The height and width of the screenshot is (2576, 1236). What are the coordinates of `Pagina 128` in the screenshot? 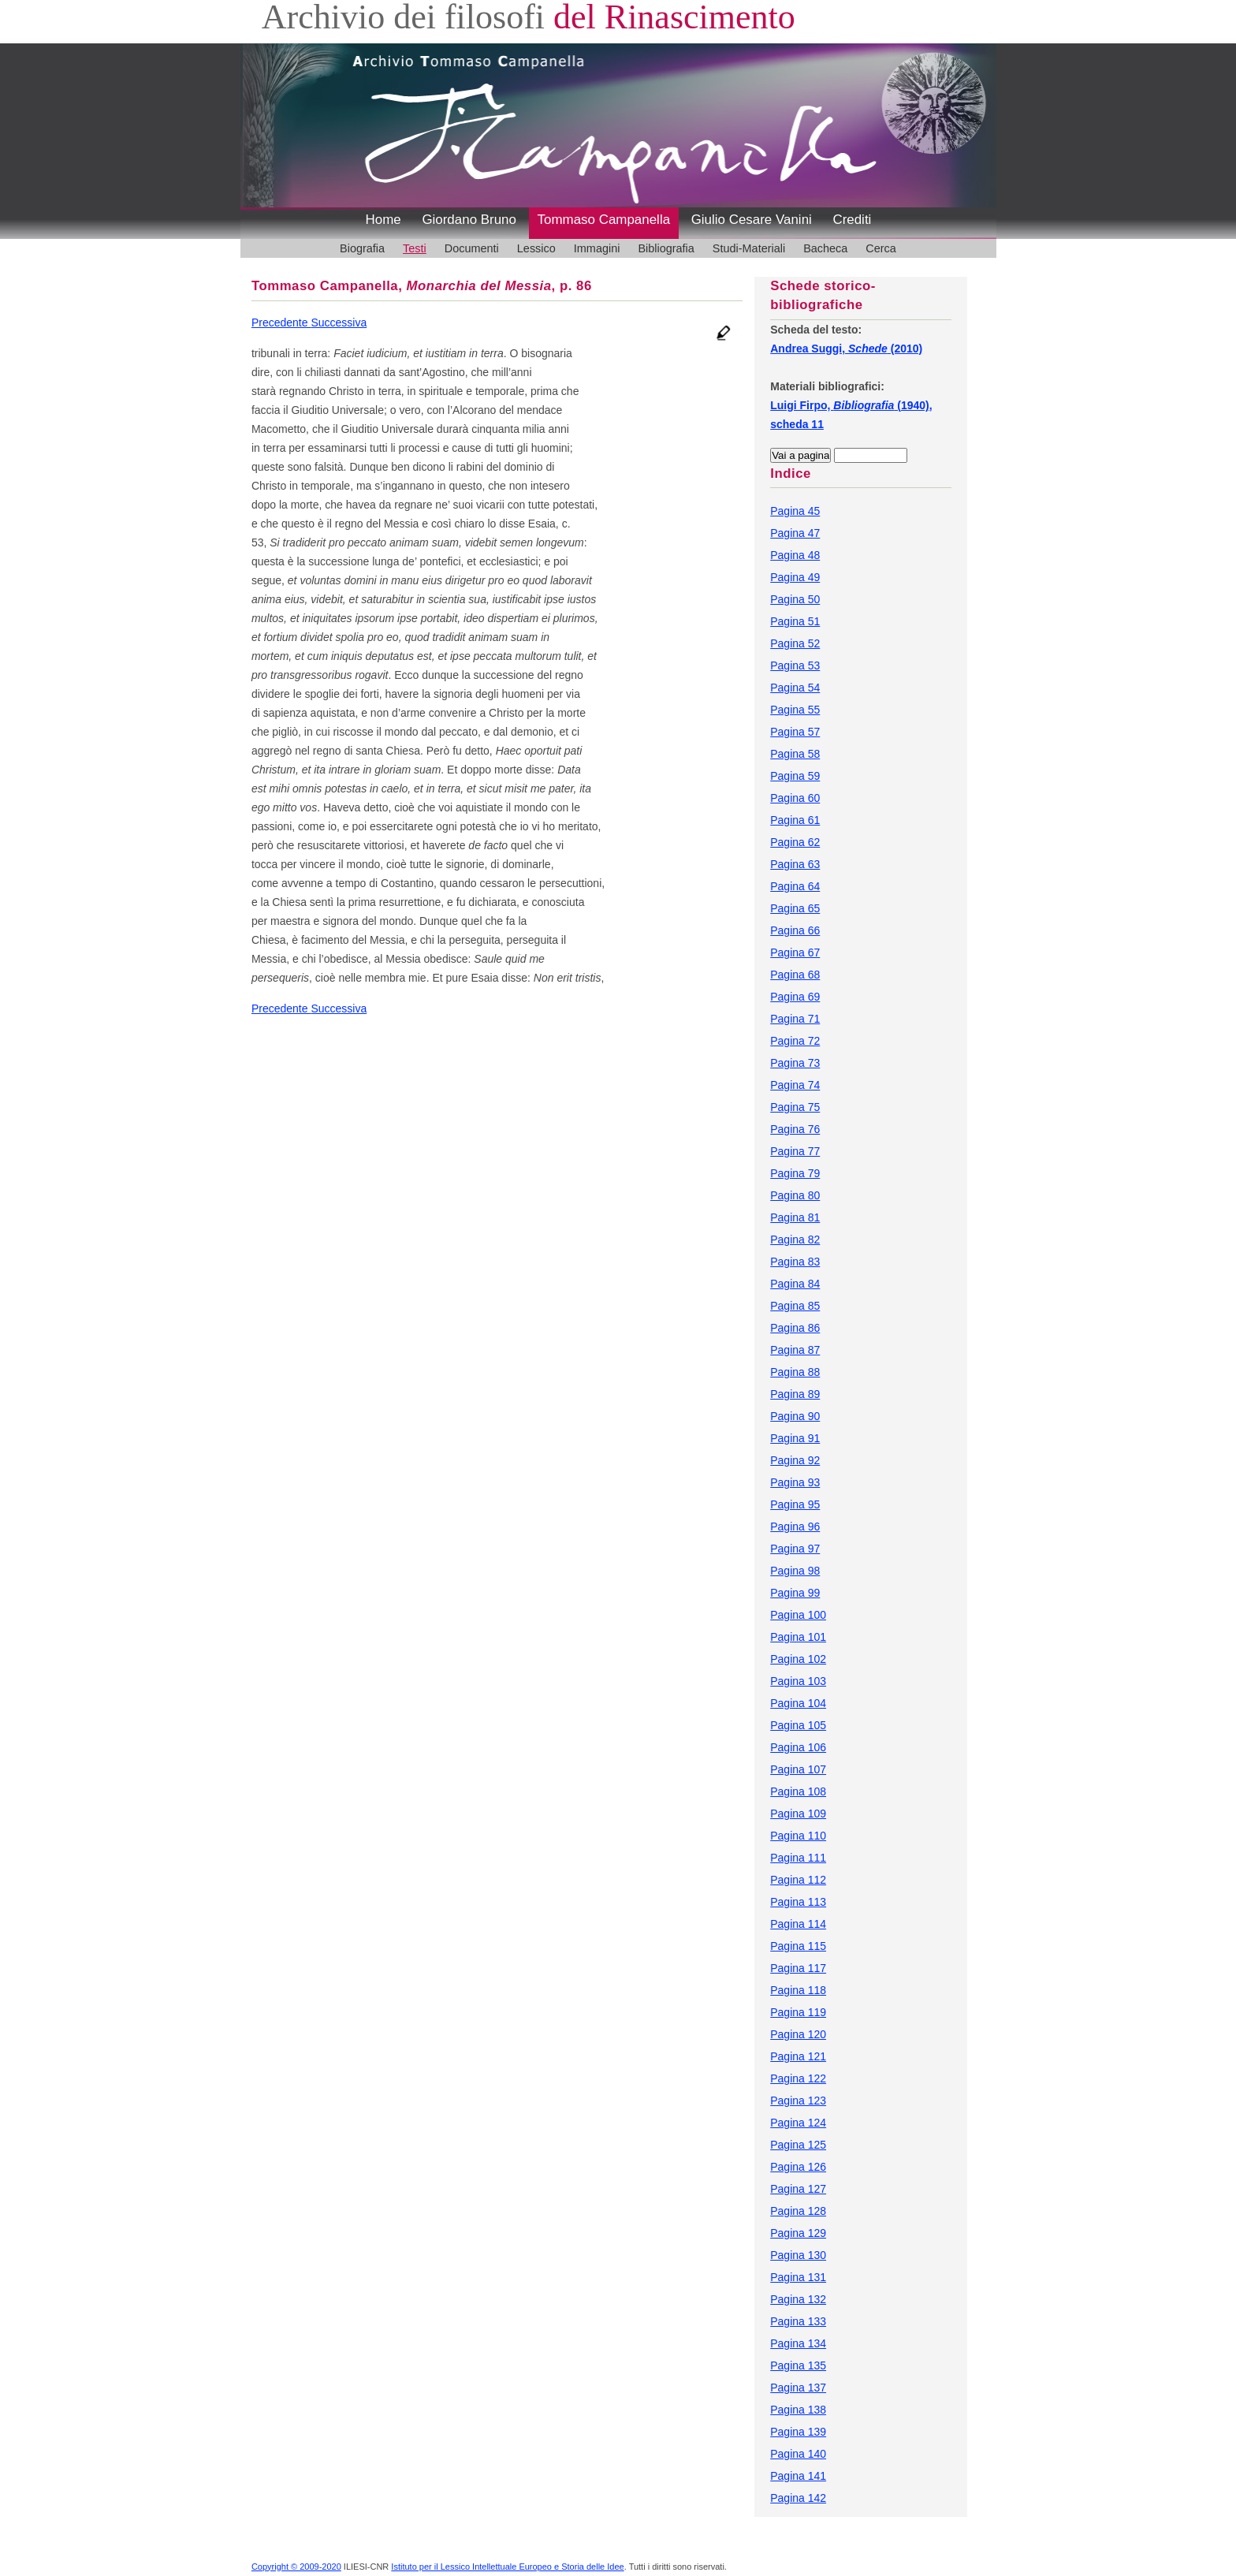 It's located at (798, 2211).